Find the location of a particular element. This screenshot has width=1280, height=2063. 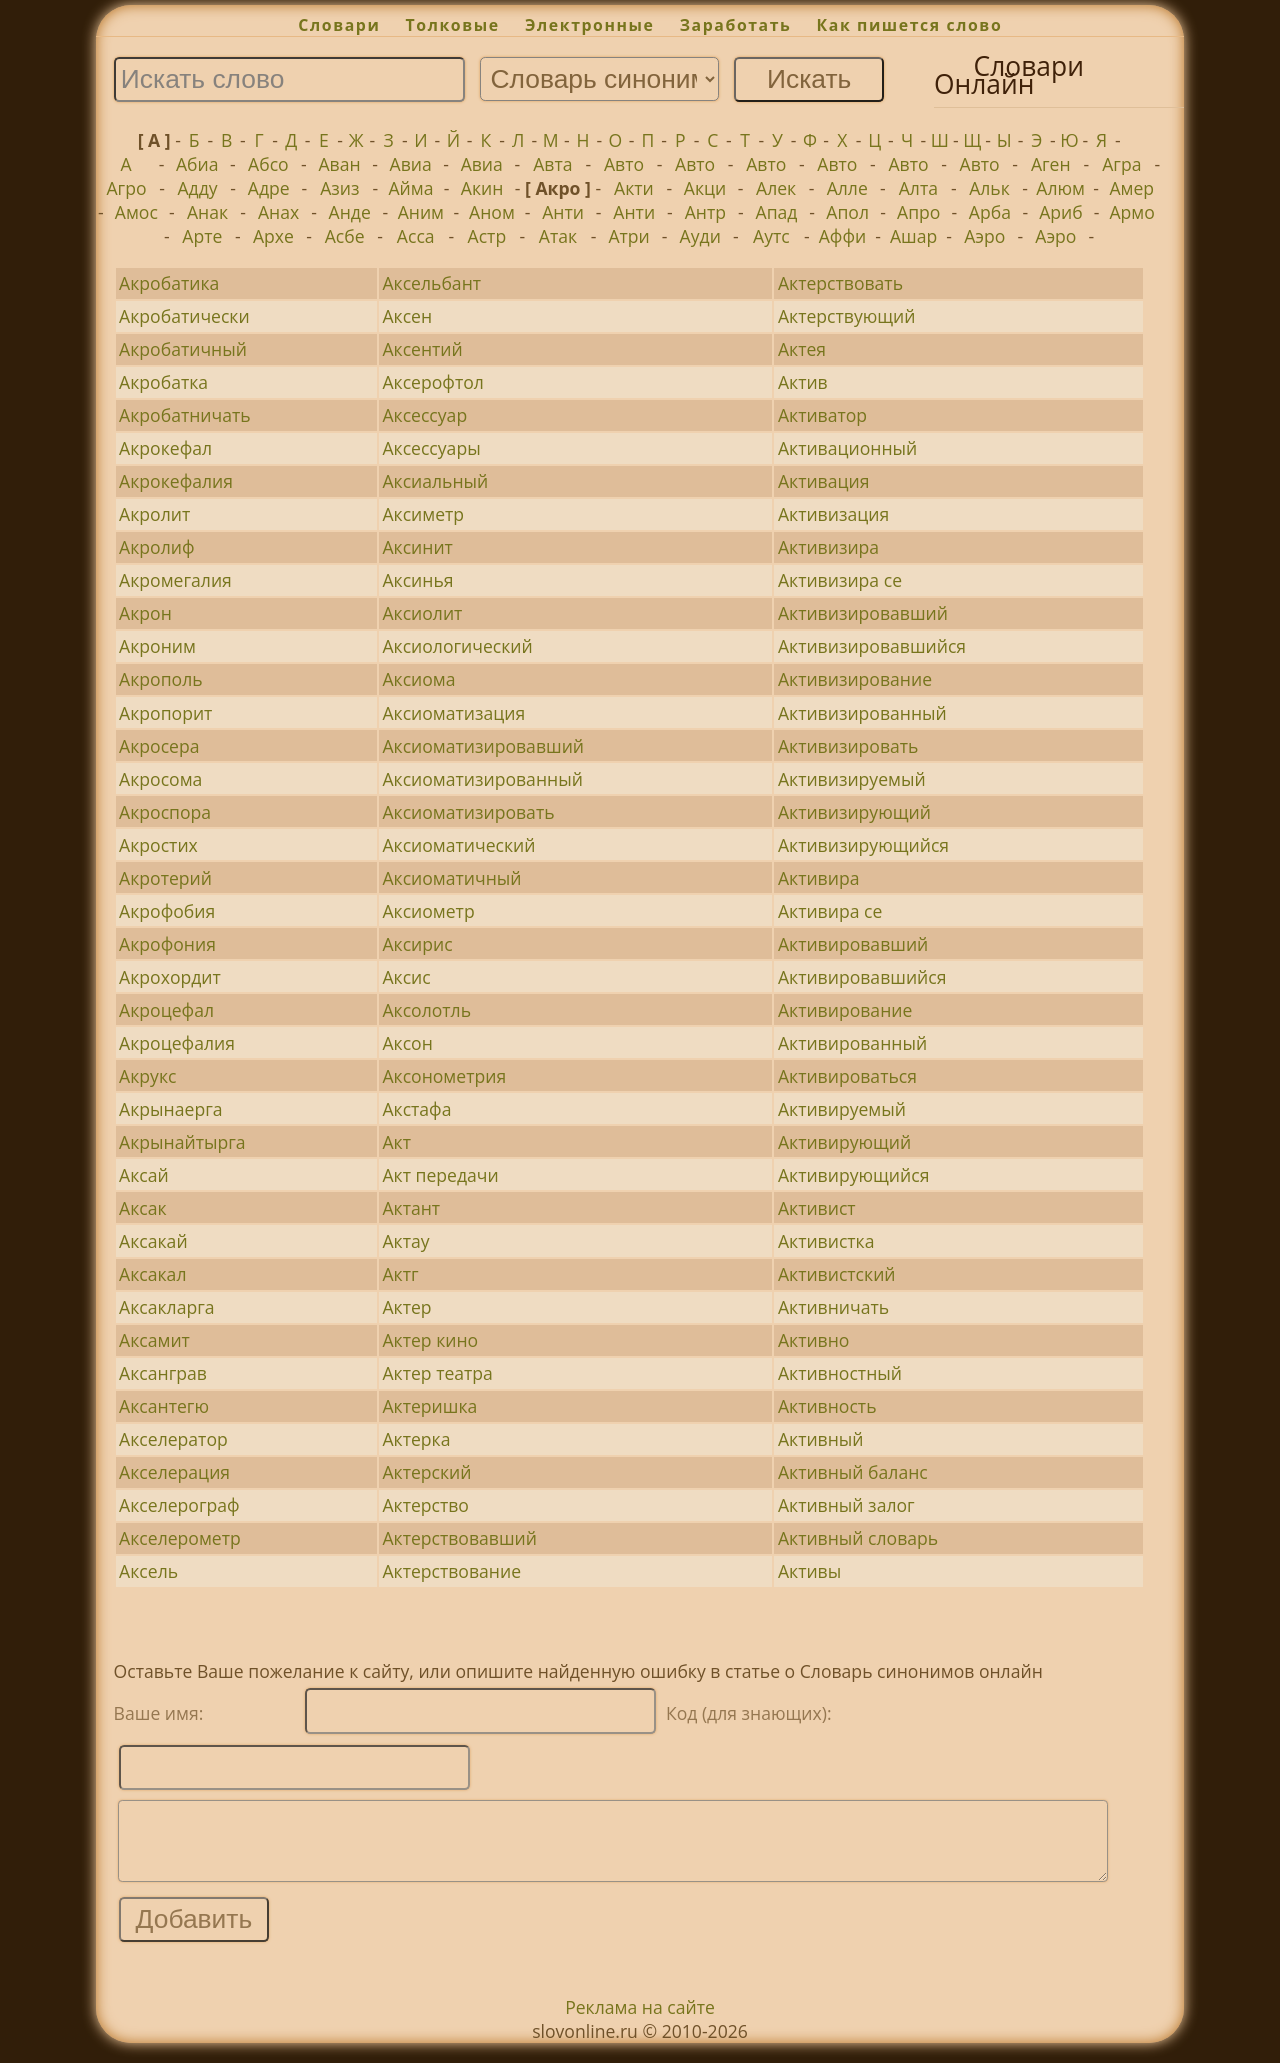

Алек is located at coordinates (776, 188).